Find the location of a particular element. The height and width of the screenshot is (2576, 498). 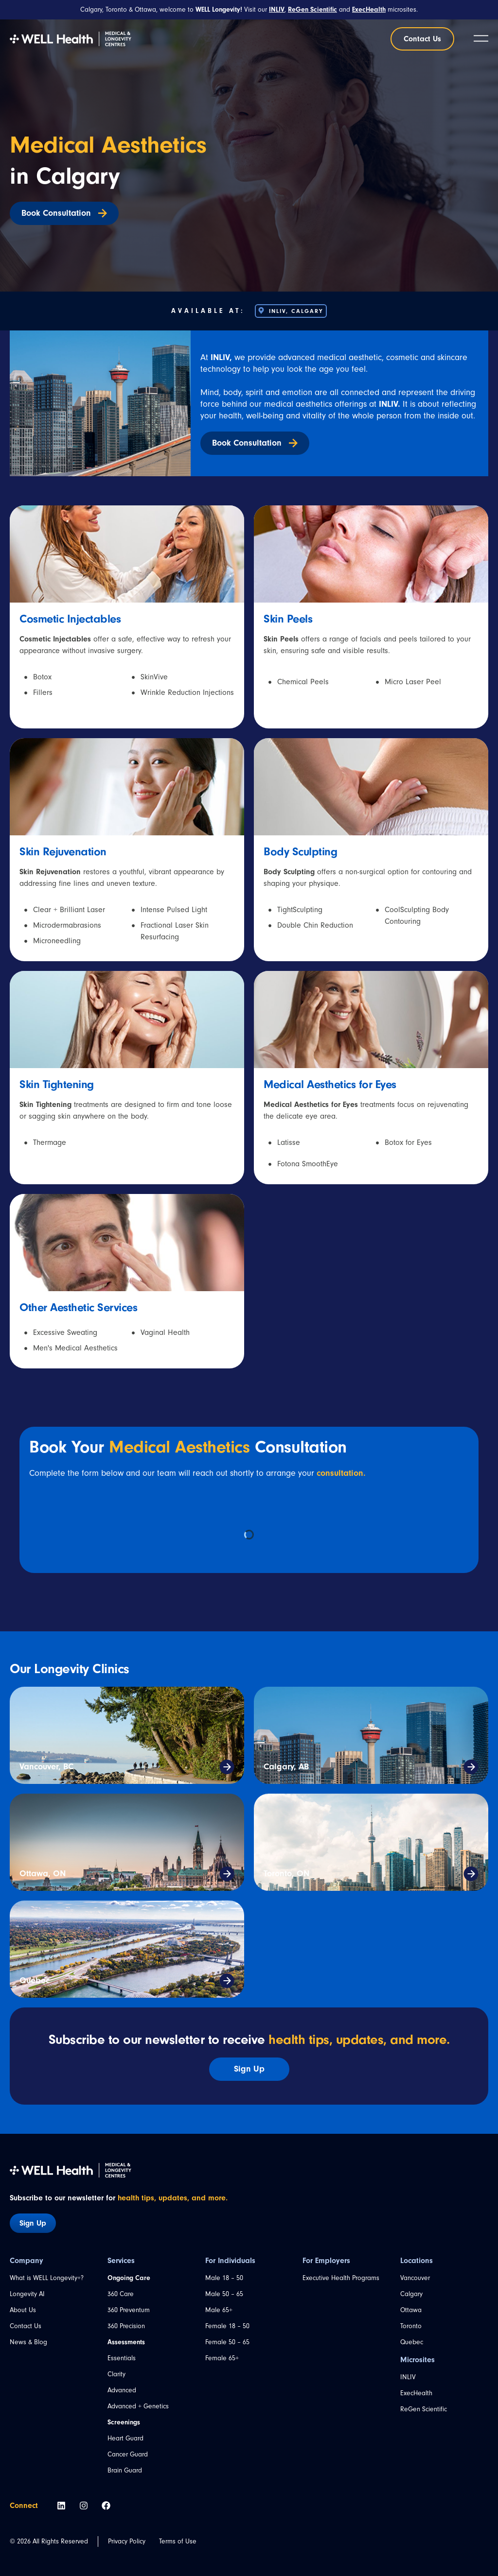

Male 50 – 65 is located at coordinates (224, 2294).